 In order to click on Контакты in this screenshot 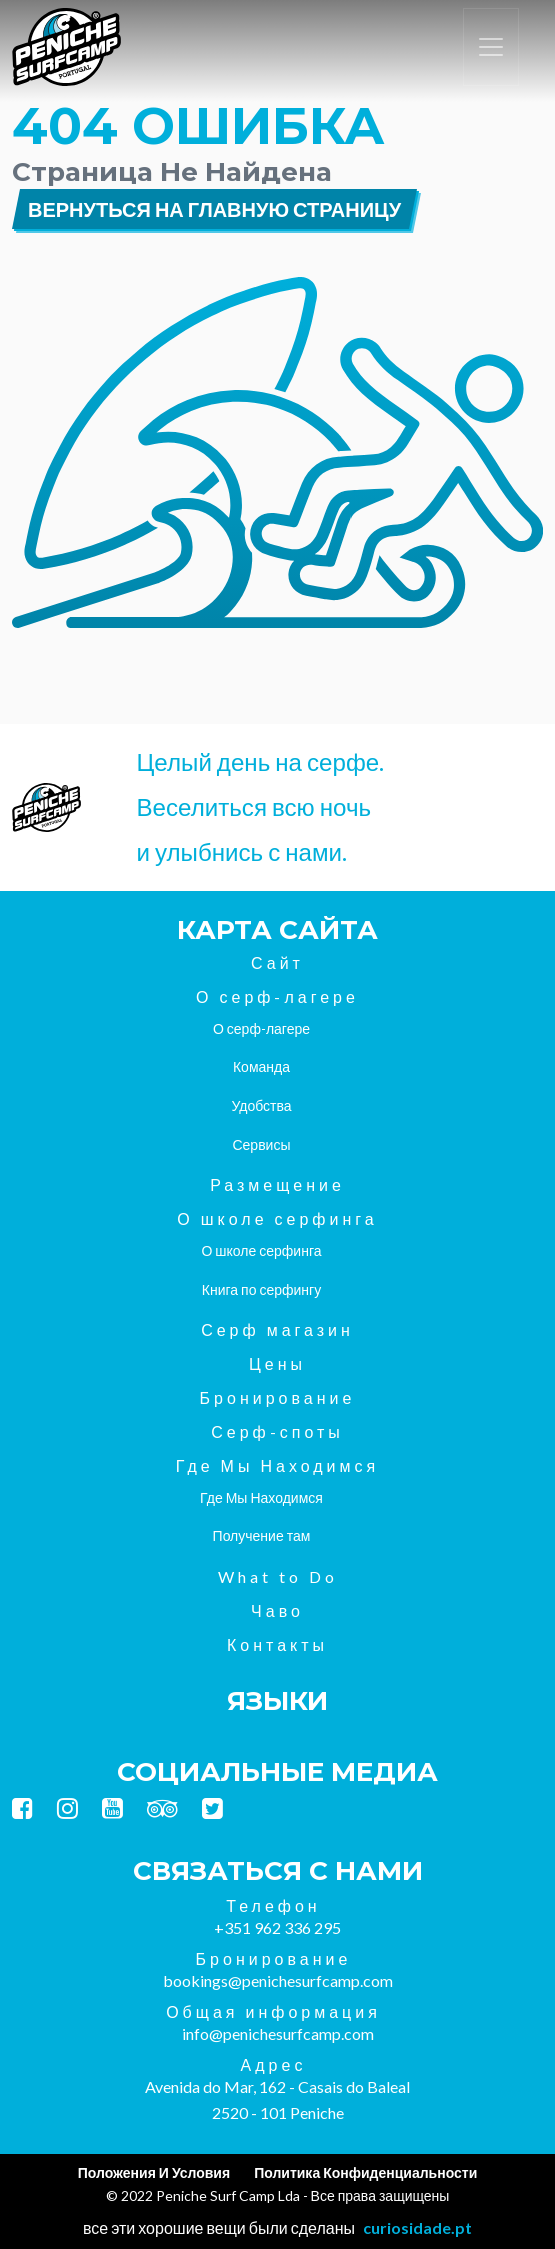, I will do `click(277, 1644)`.